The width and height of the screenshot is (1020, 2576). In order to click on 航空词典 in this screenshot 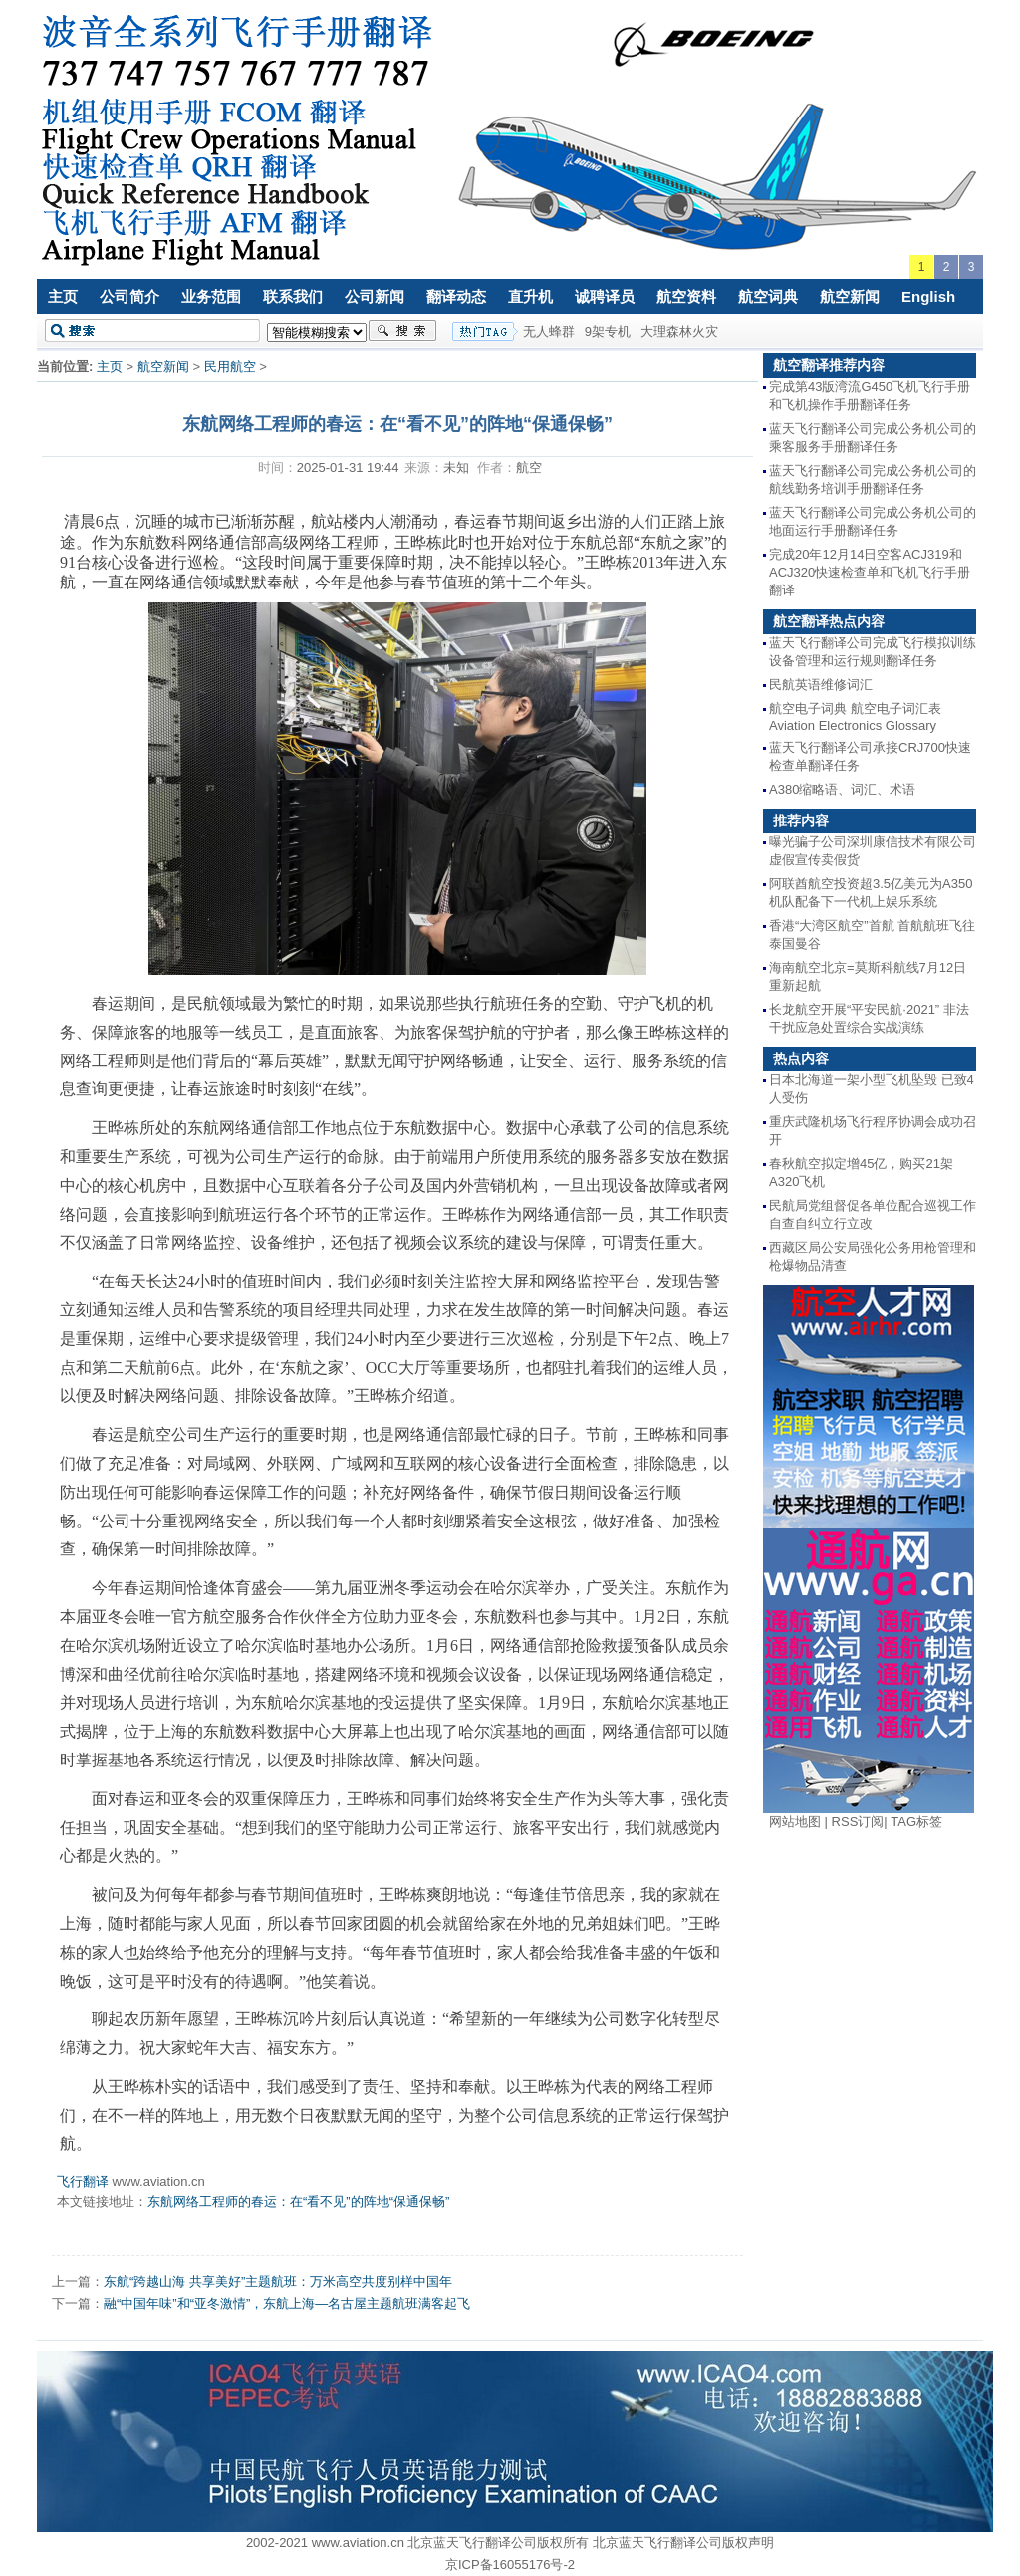, I will do `click(768, 296)`.